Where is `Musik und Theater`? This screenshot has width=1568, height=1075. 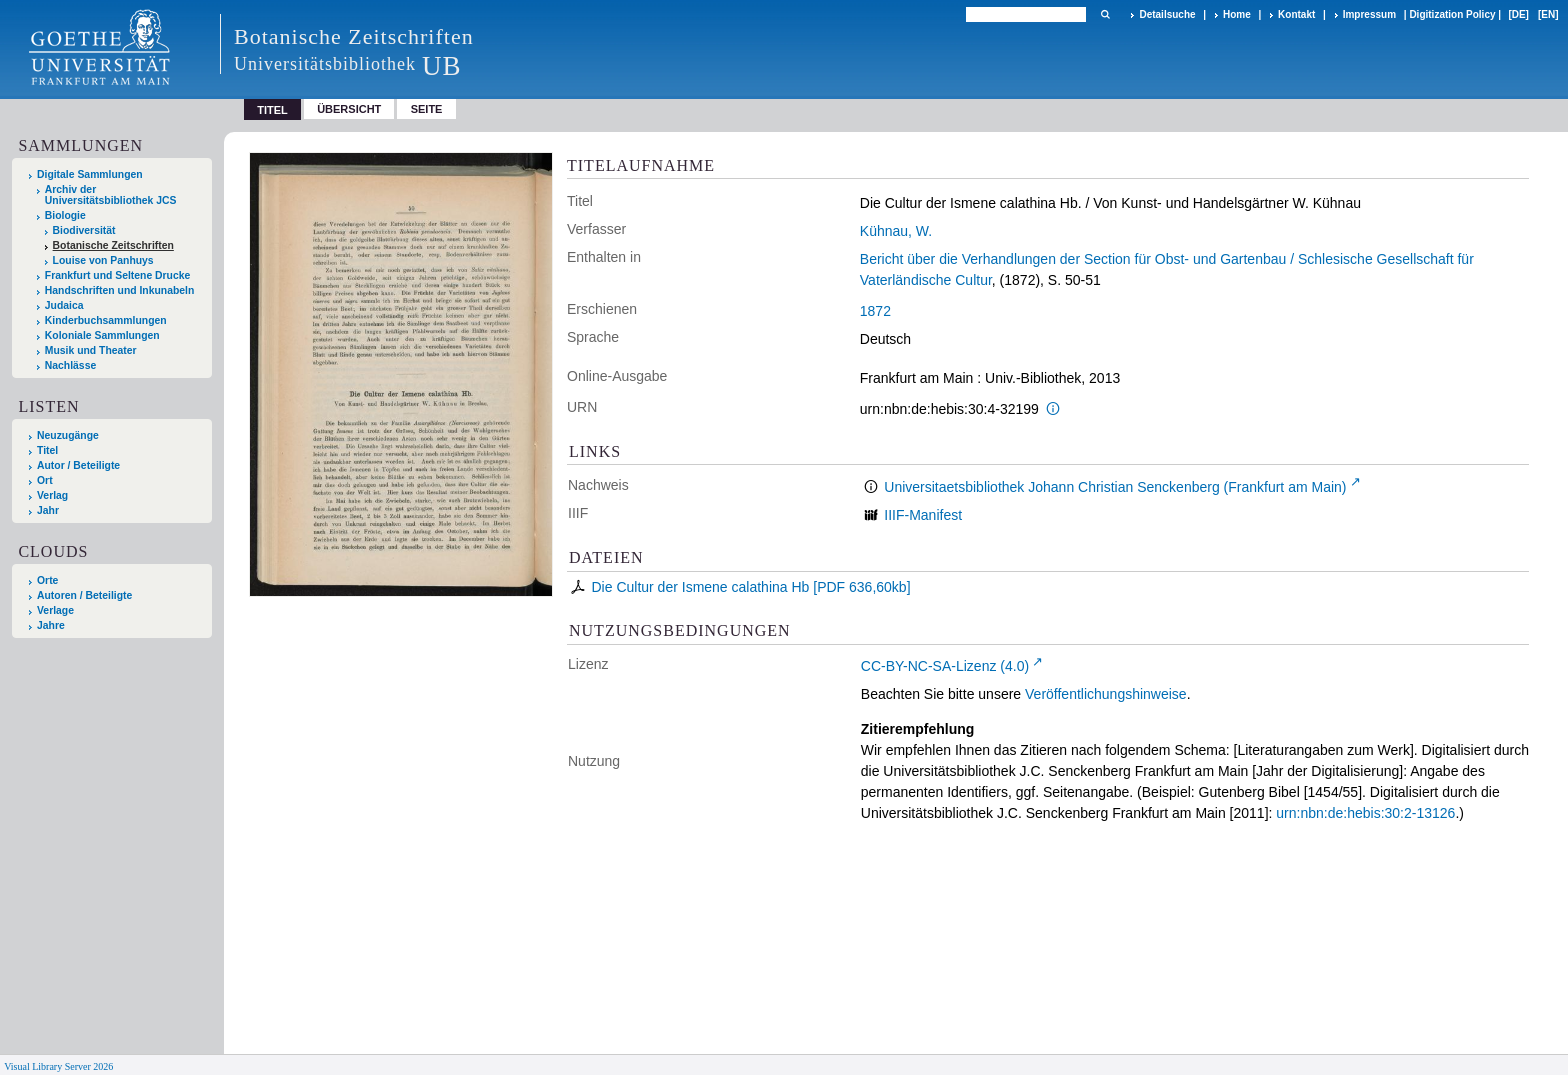
Musik und Theater is located at coordinates (91, 350).